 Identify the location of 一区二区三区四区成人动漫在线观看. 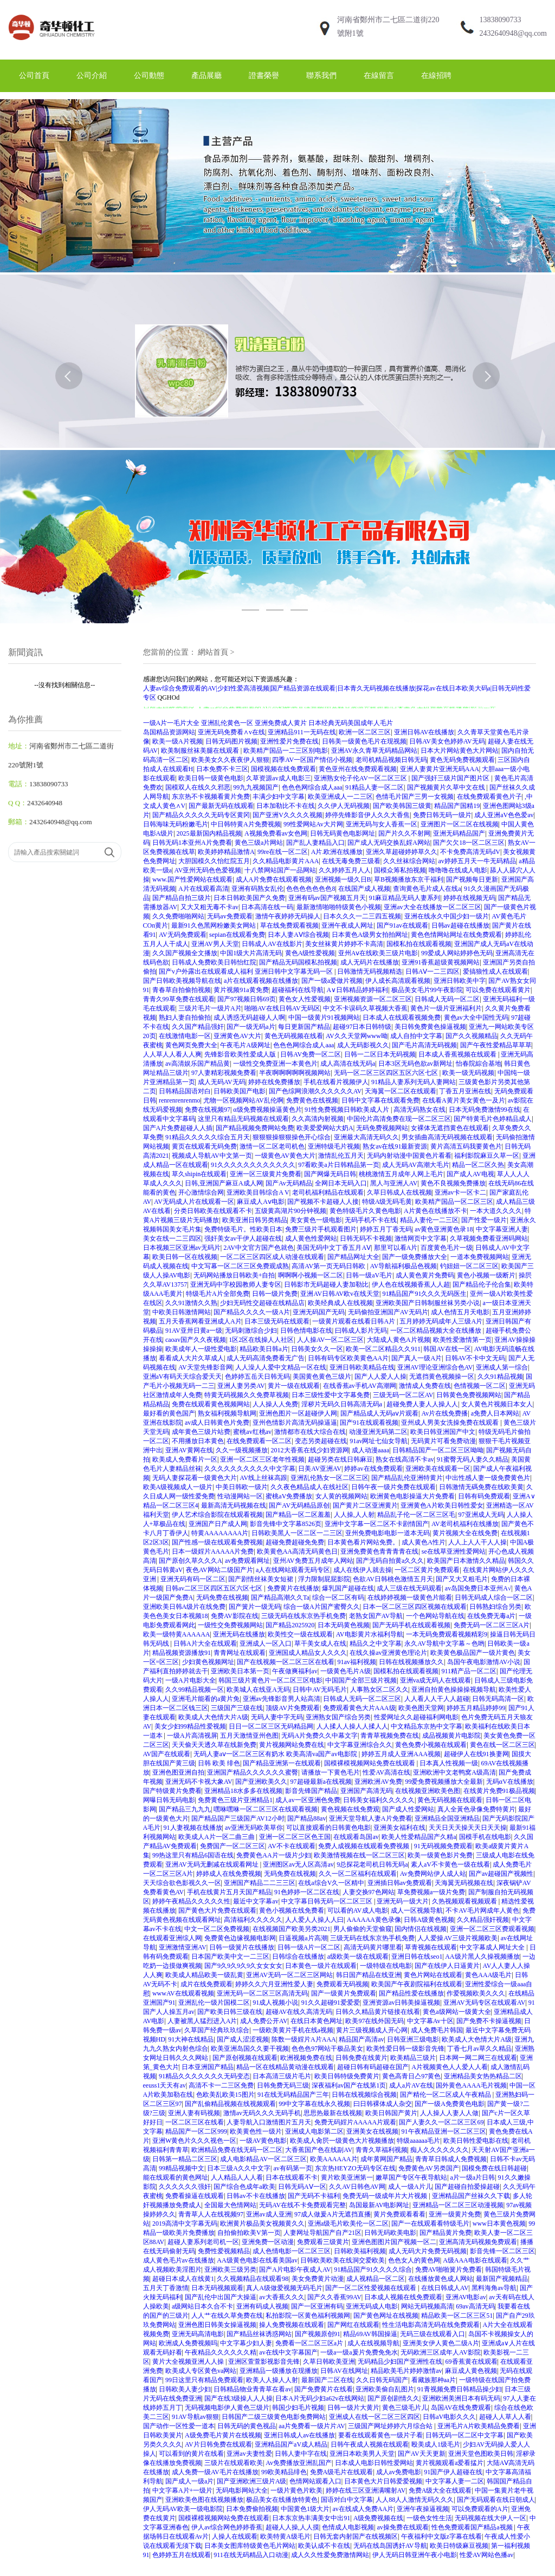
(272, 1257).